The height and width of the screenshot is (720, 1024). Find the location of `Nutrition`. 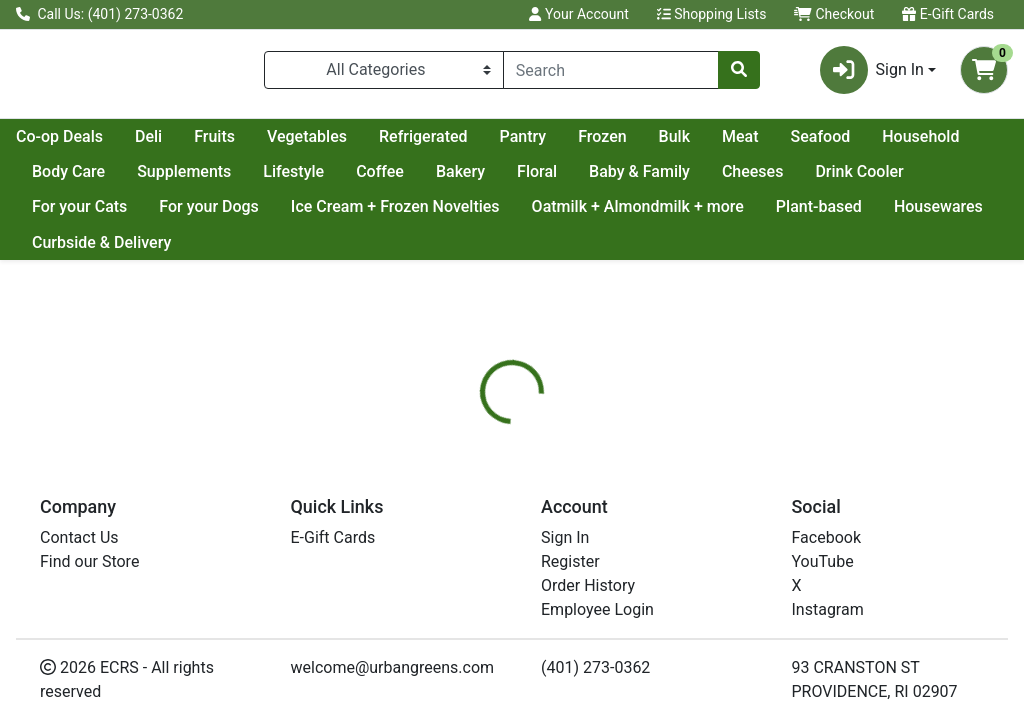

Nutrition is located at coordinates (563, 524).